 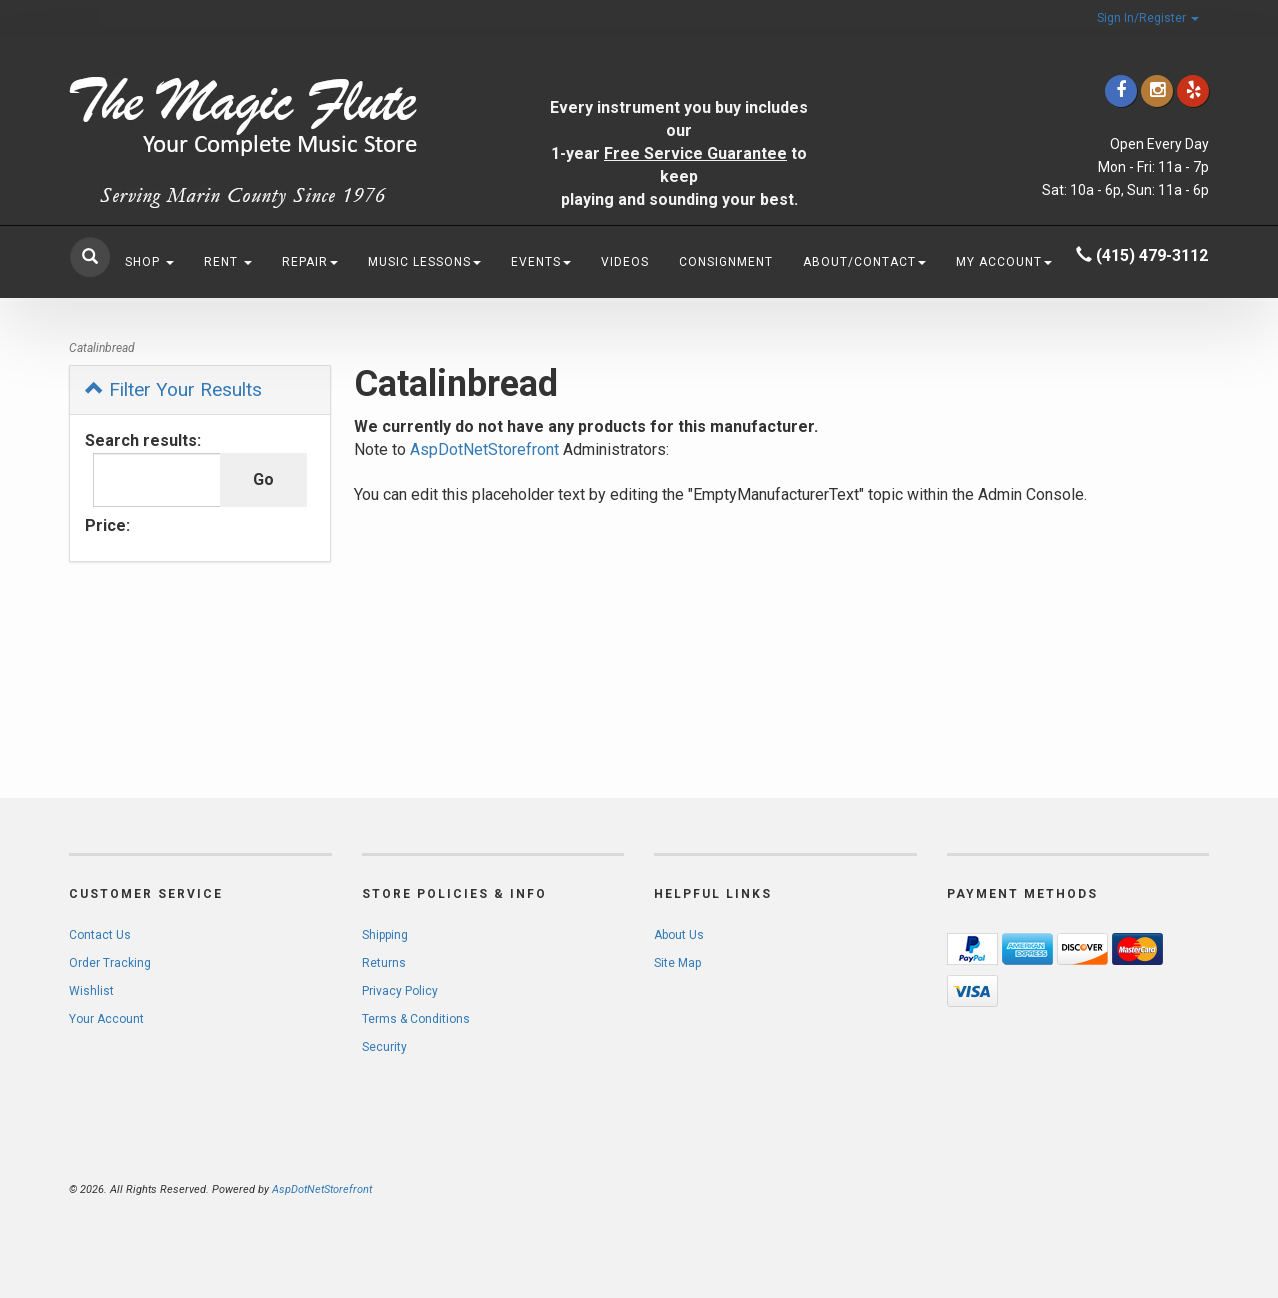 I want to click on [Click to go to our Instagram], so click(x=1157, y=90).